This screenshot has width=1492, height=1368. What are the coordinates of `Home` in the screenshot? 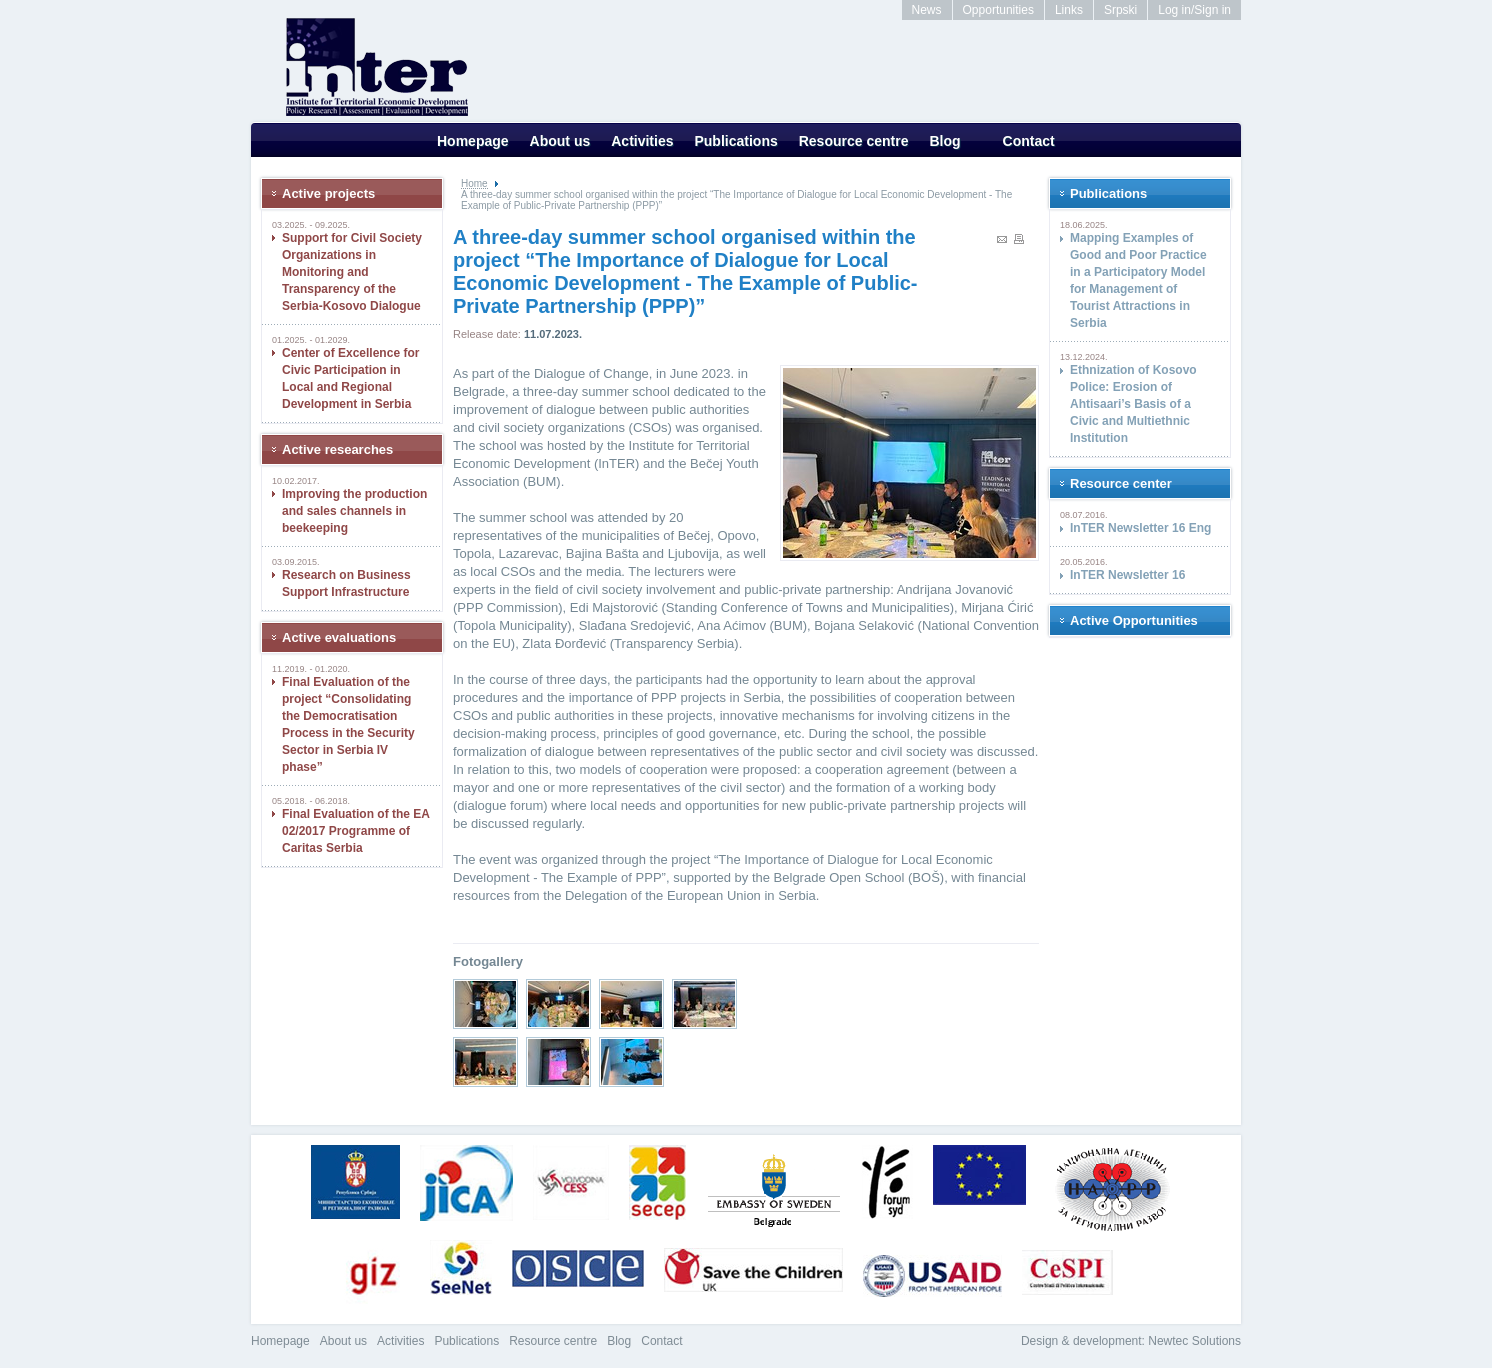 It's located at (474, 183).